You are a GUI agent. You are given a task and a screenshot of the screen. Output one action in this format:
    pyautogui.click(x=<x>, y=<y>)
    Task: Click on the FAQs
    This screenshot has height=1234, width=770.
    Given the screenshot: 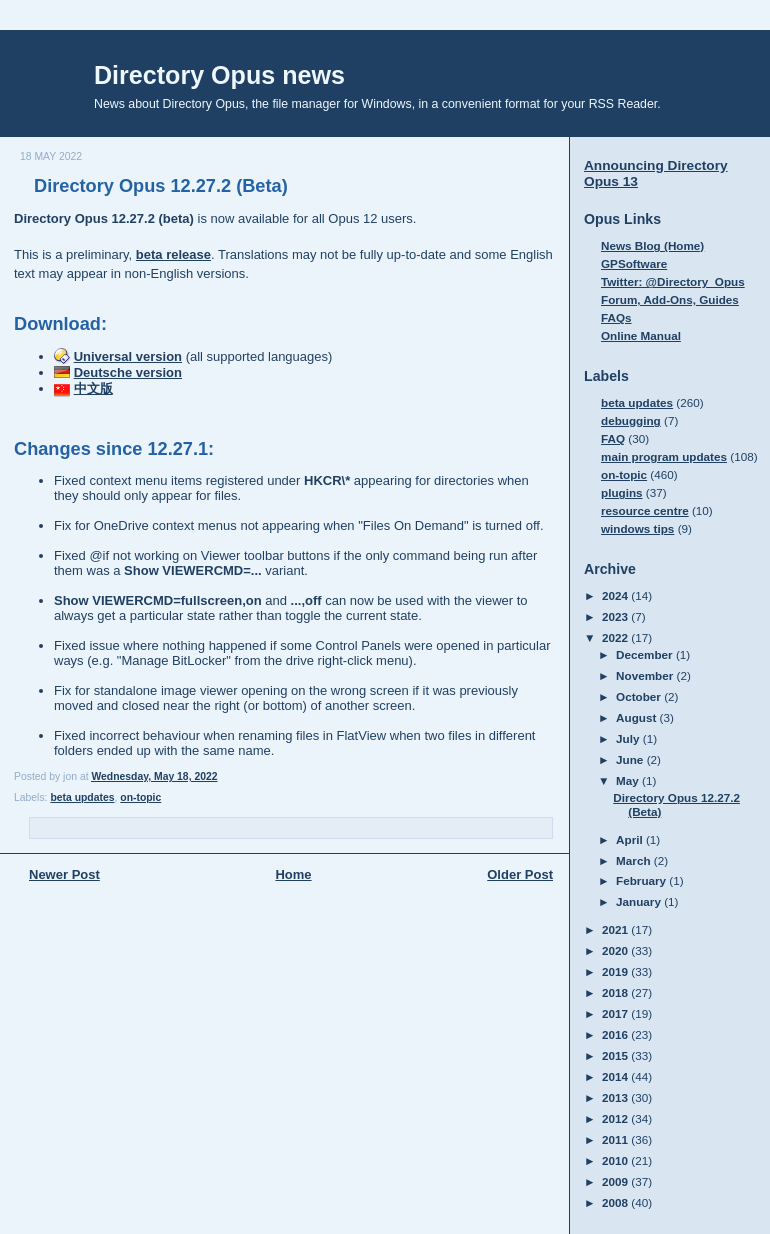 What is the action you would take?
    pyautogui.click(x=616, y=317)
    